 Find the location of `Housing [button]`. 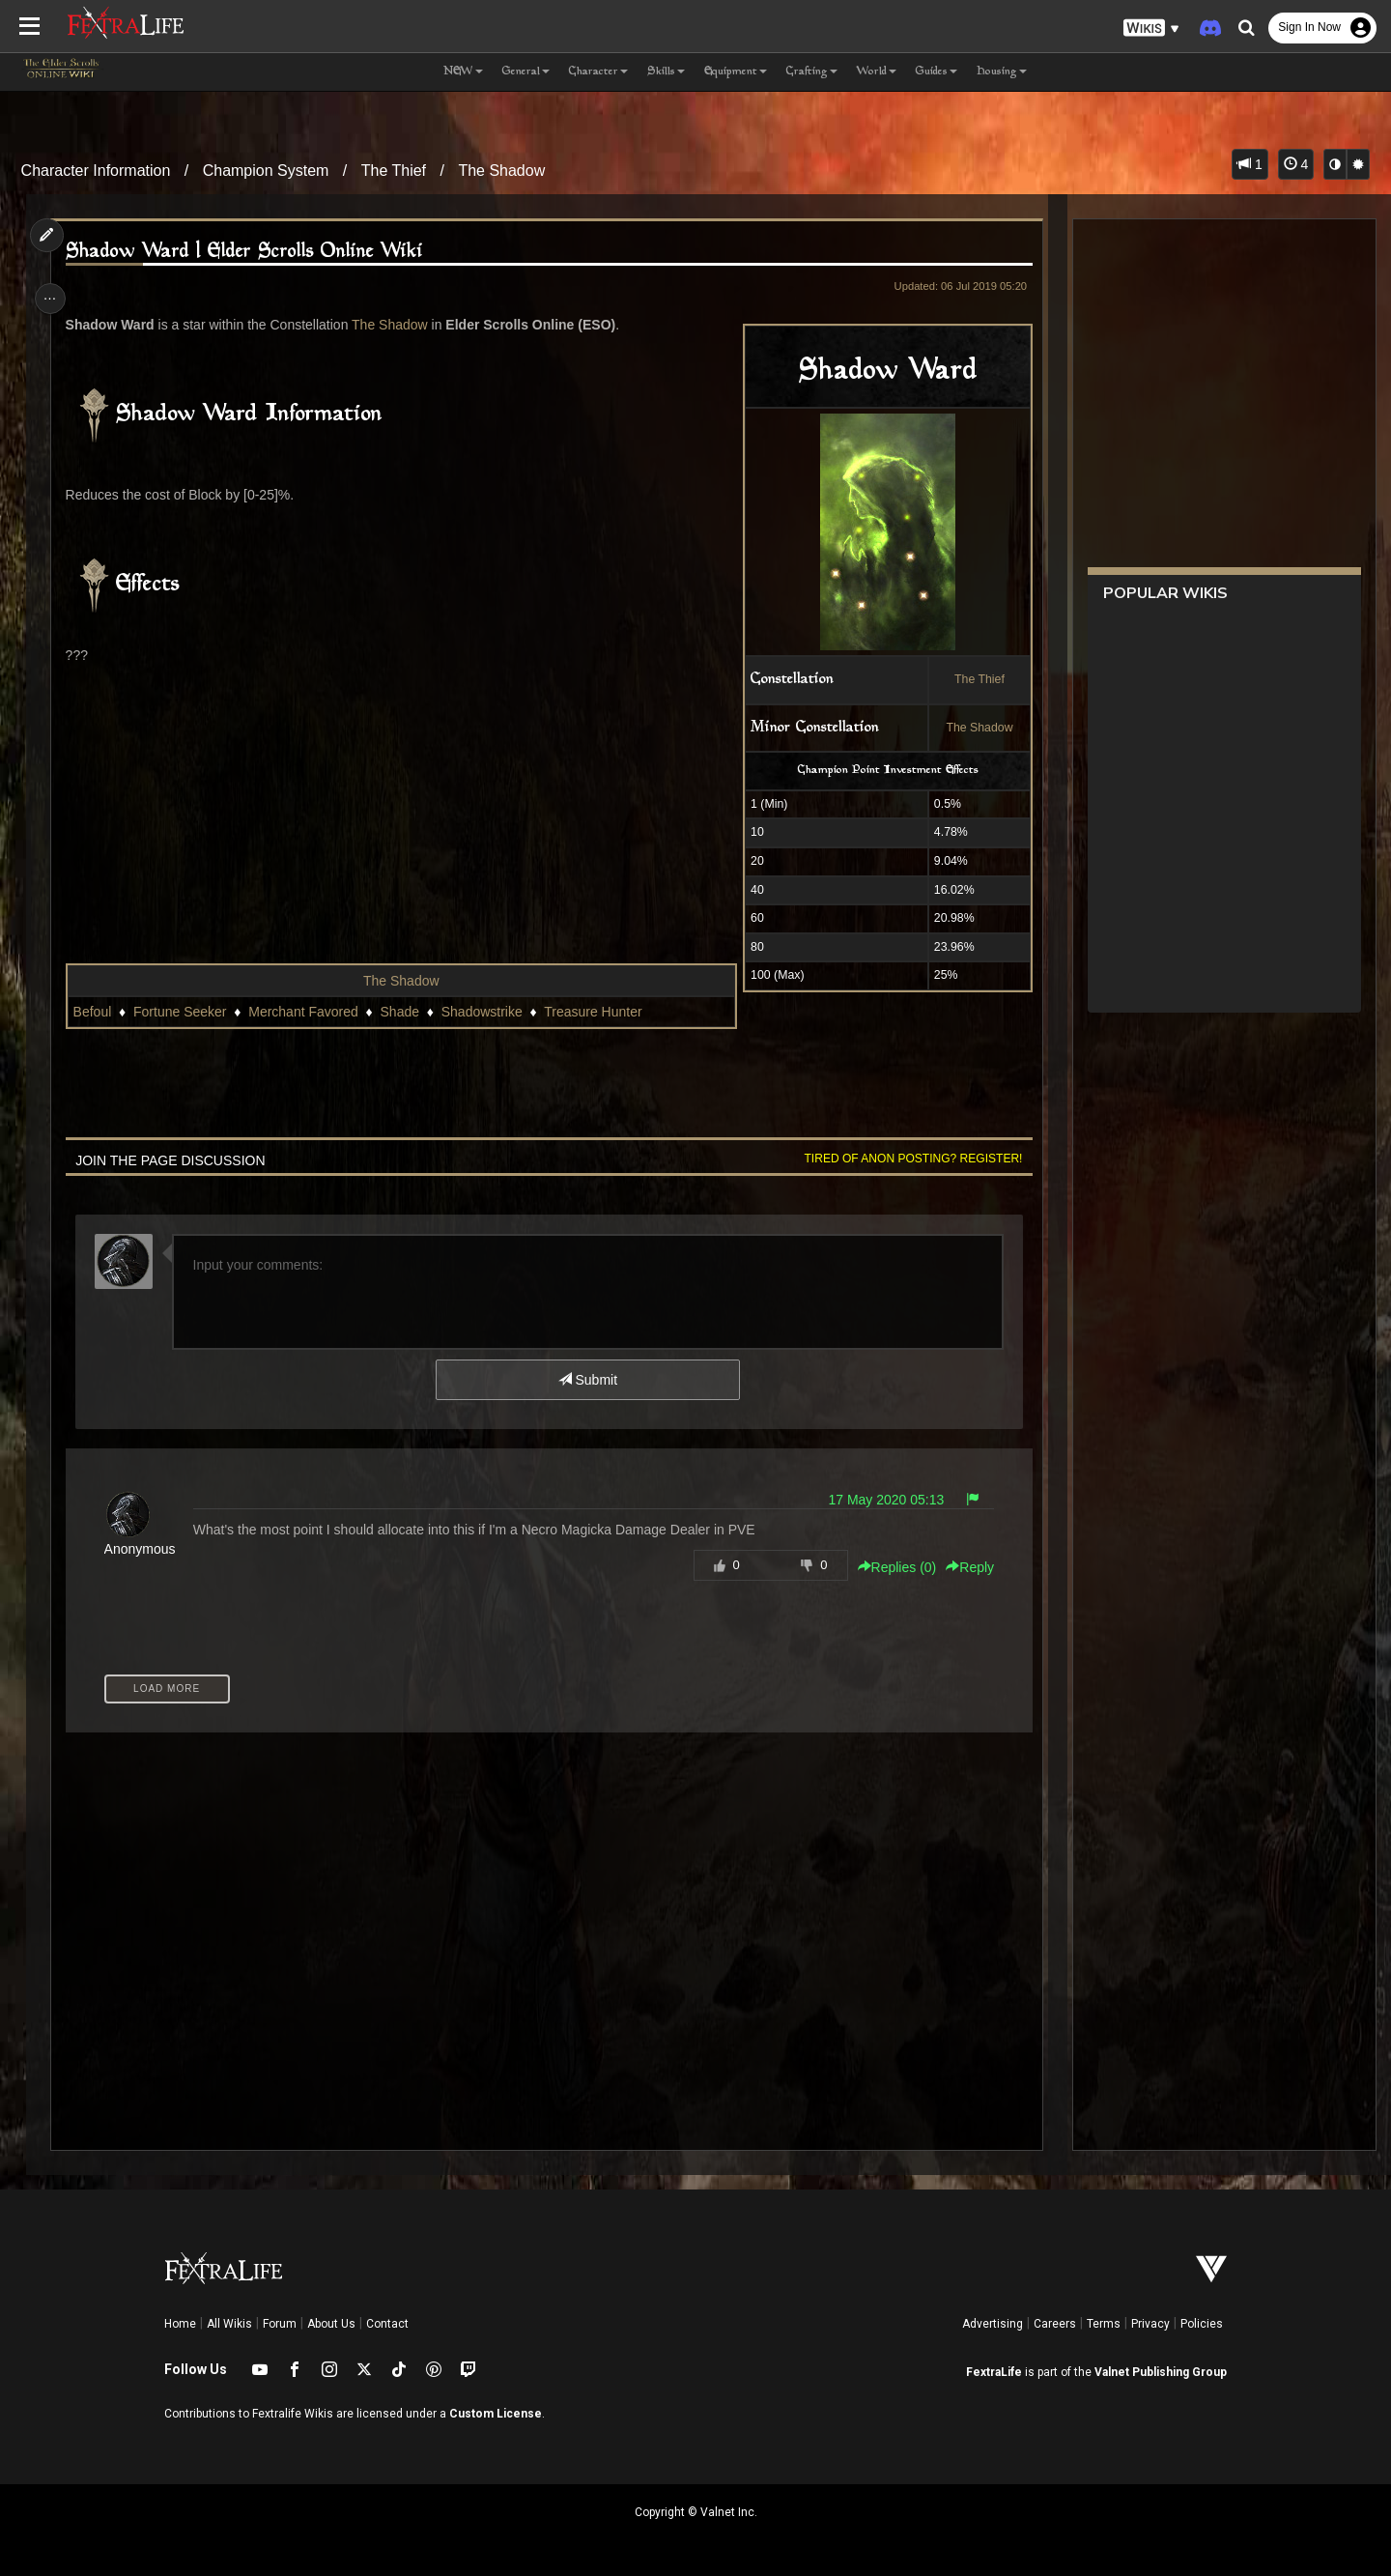

Housing [button] is located at coordinates (1002, 72).